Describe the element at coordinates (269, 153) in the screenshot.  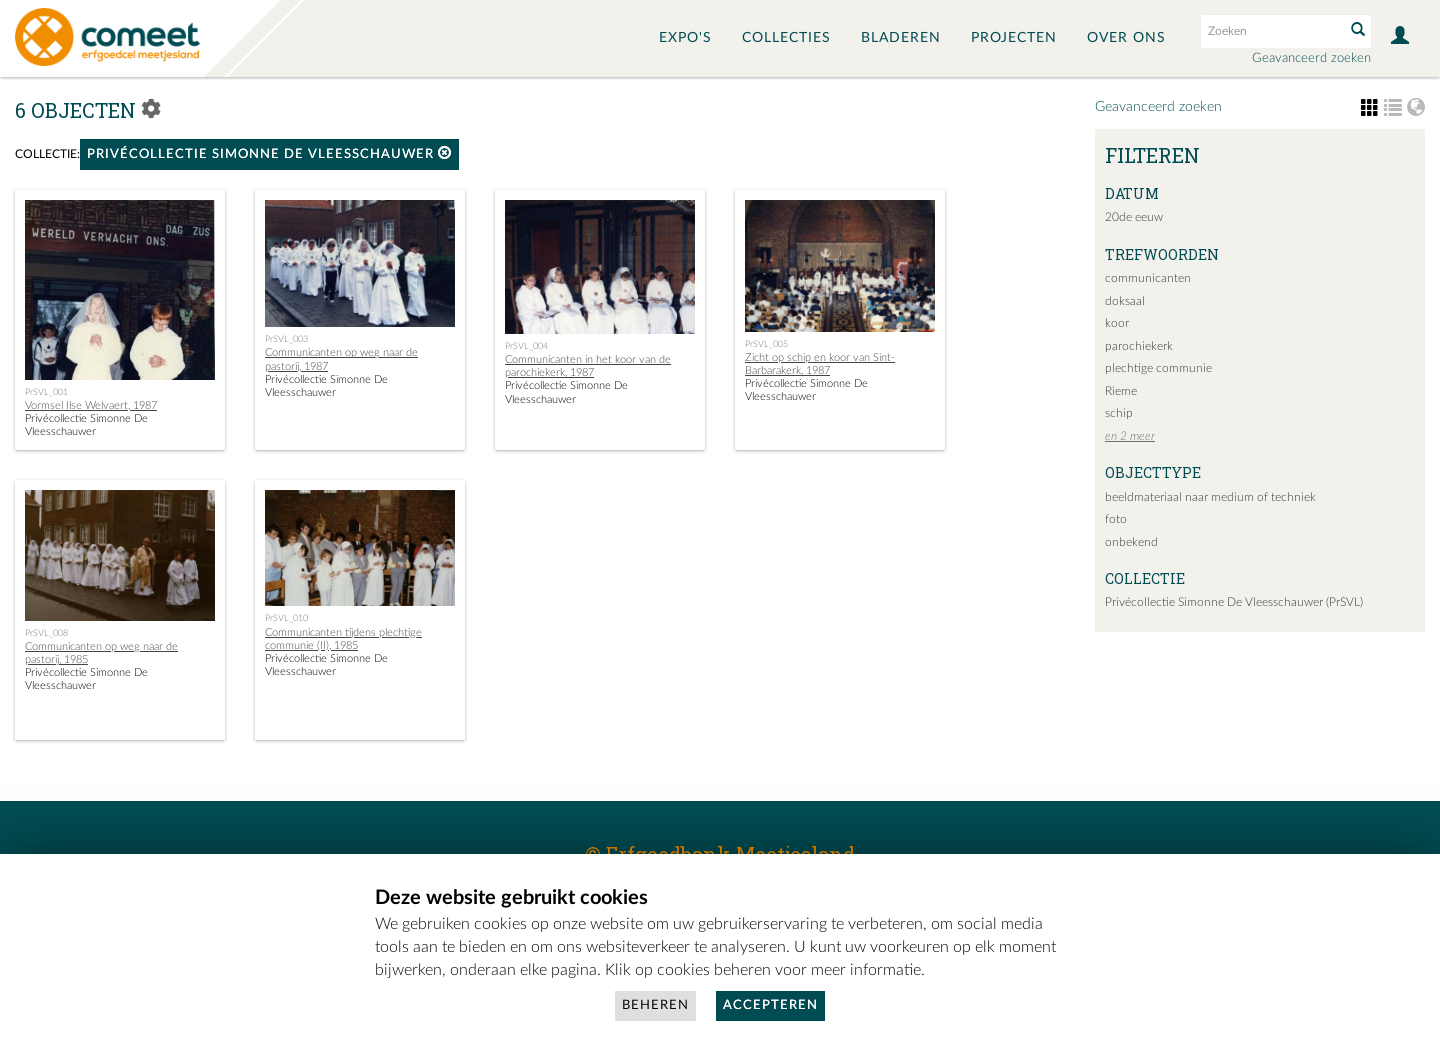
I see `Privécollectie Simonne De Vleesschauwer` at that location.